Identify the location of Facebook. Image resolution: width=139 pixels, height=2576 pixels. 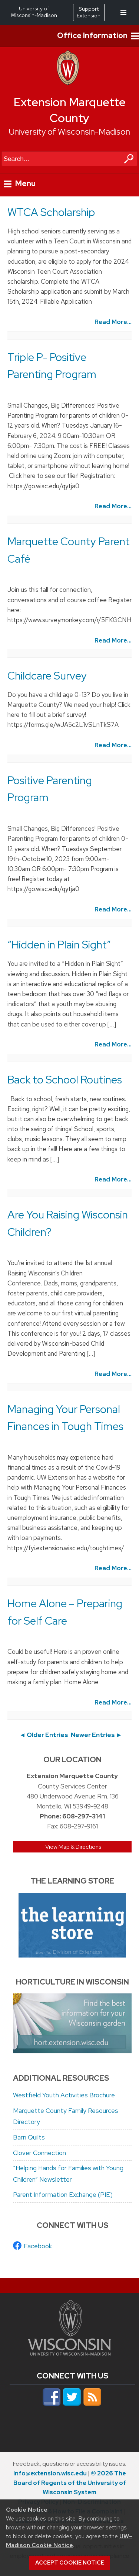
(38, 2246).